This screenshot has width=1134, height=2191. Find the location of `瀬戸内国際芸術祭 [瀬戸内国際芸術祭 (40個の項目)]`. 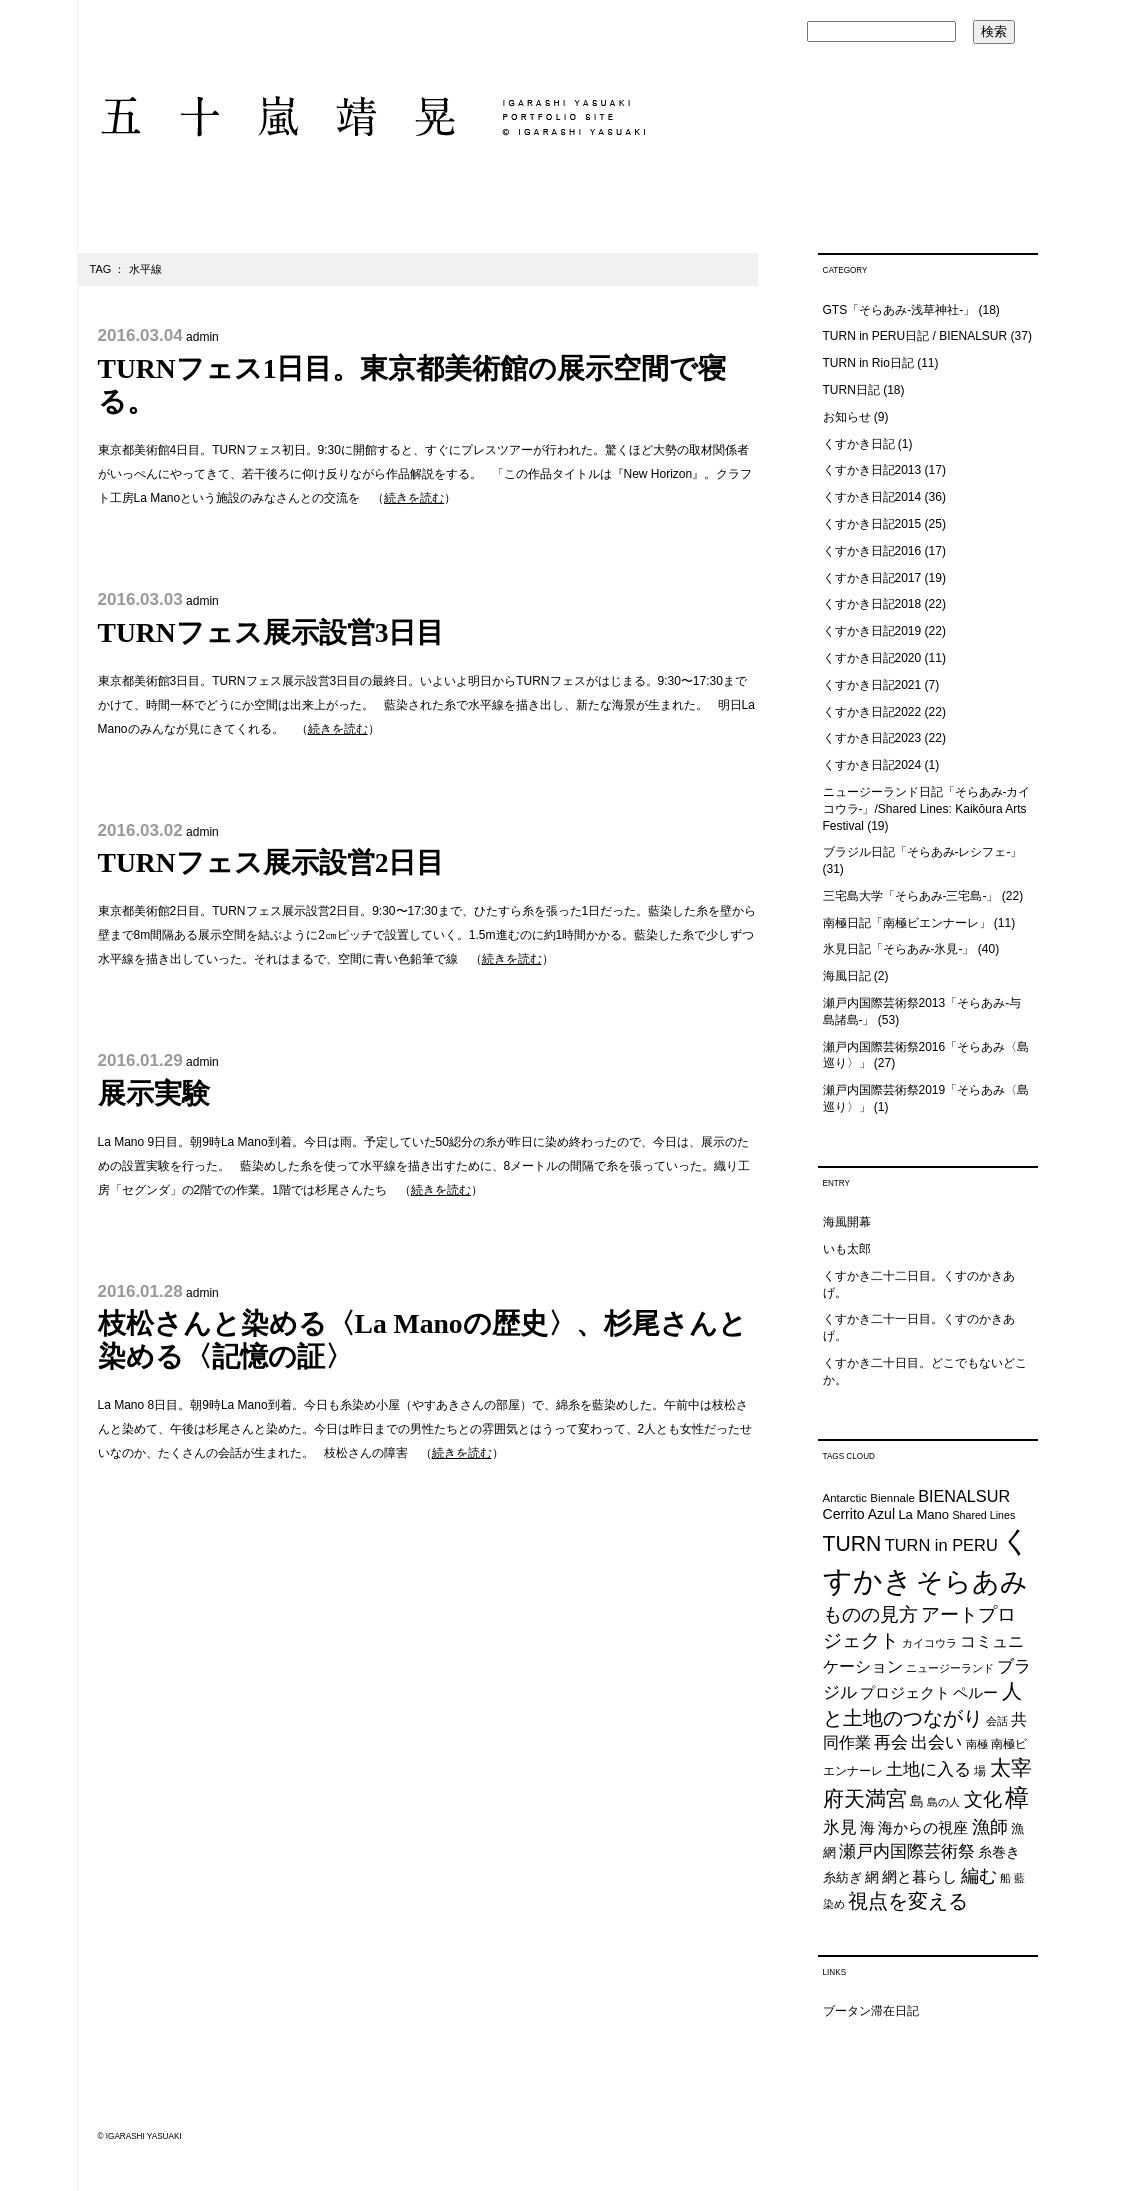

瀬戸内国際芸術祭 [瀬戸内国際芸術祭 (40個の項目)] is located at coordinates (907, 1851).